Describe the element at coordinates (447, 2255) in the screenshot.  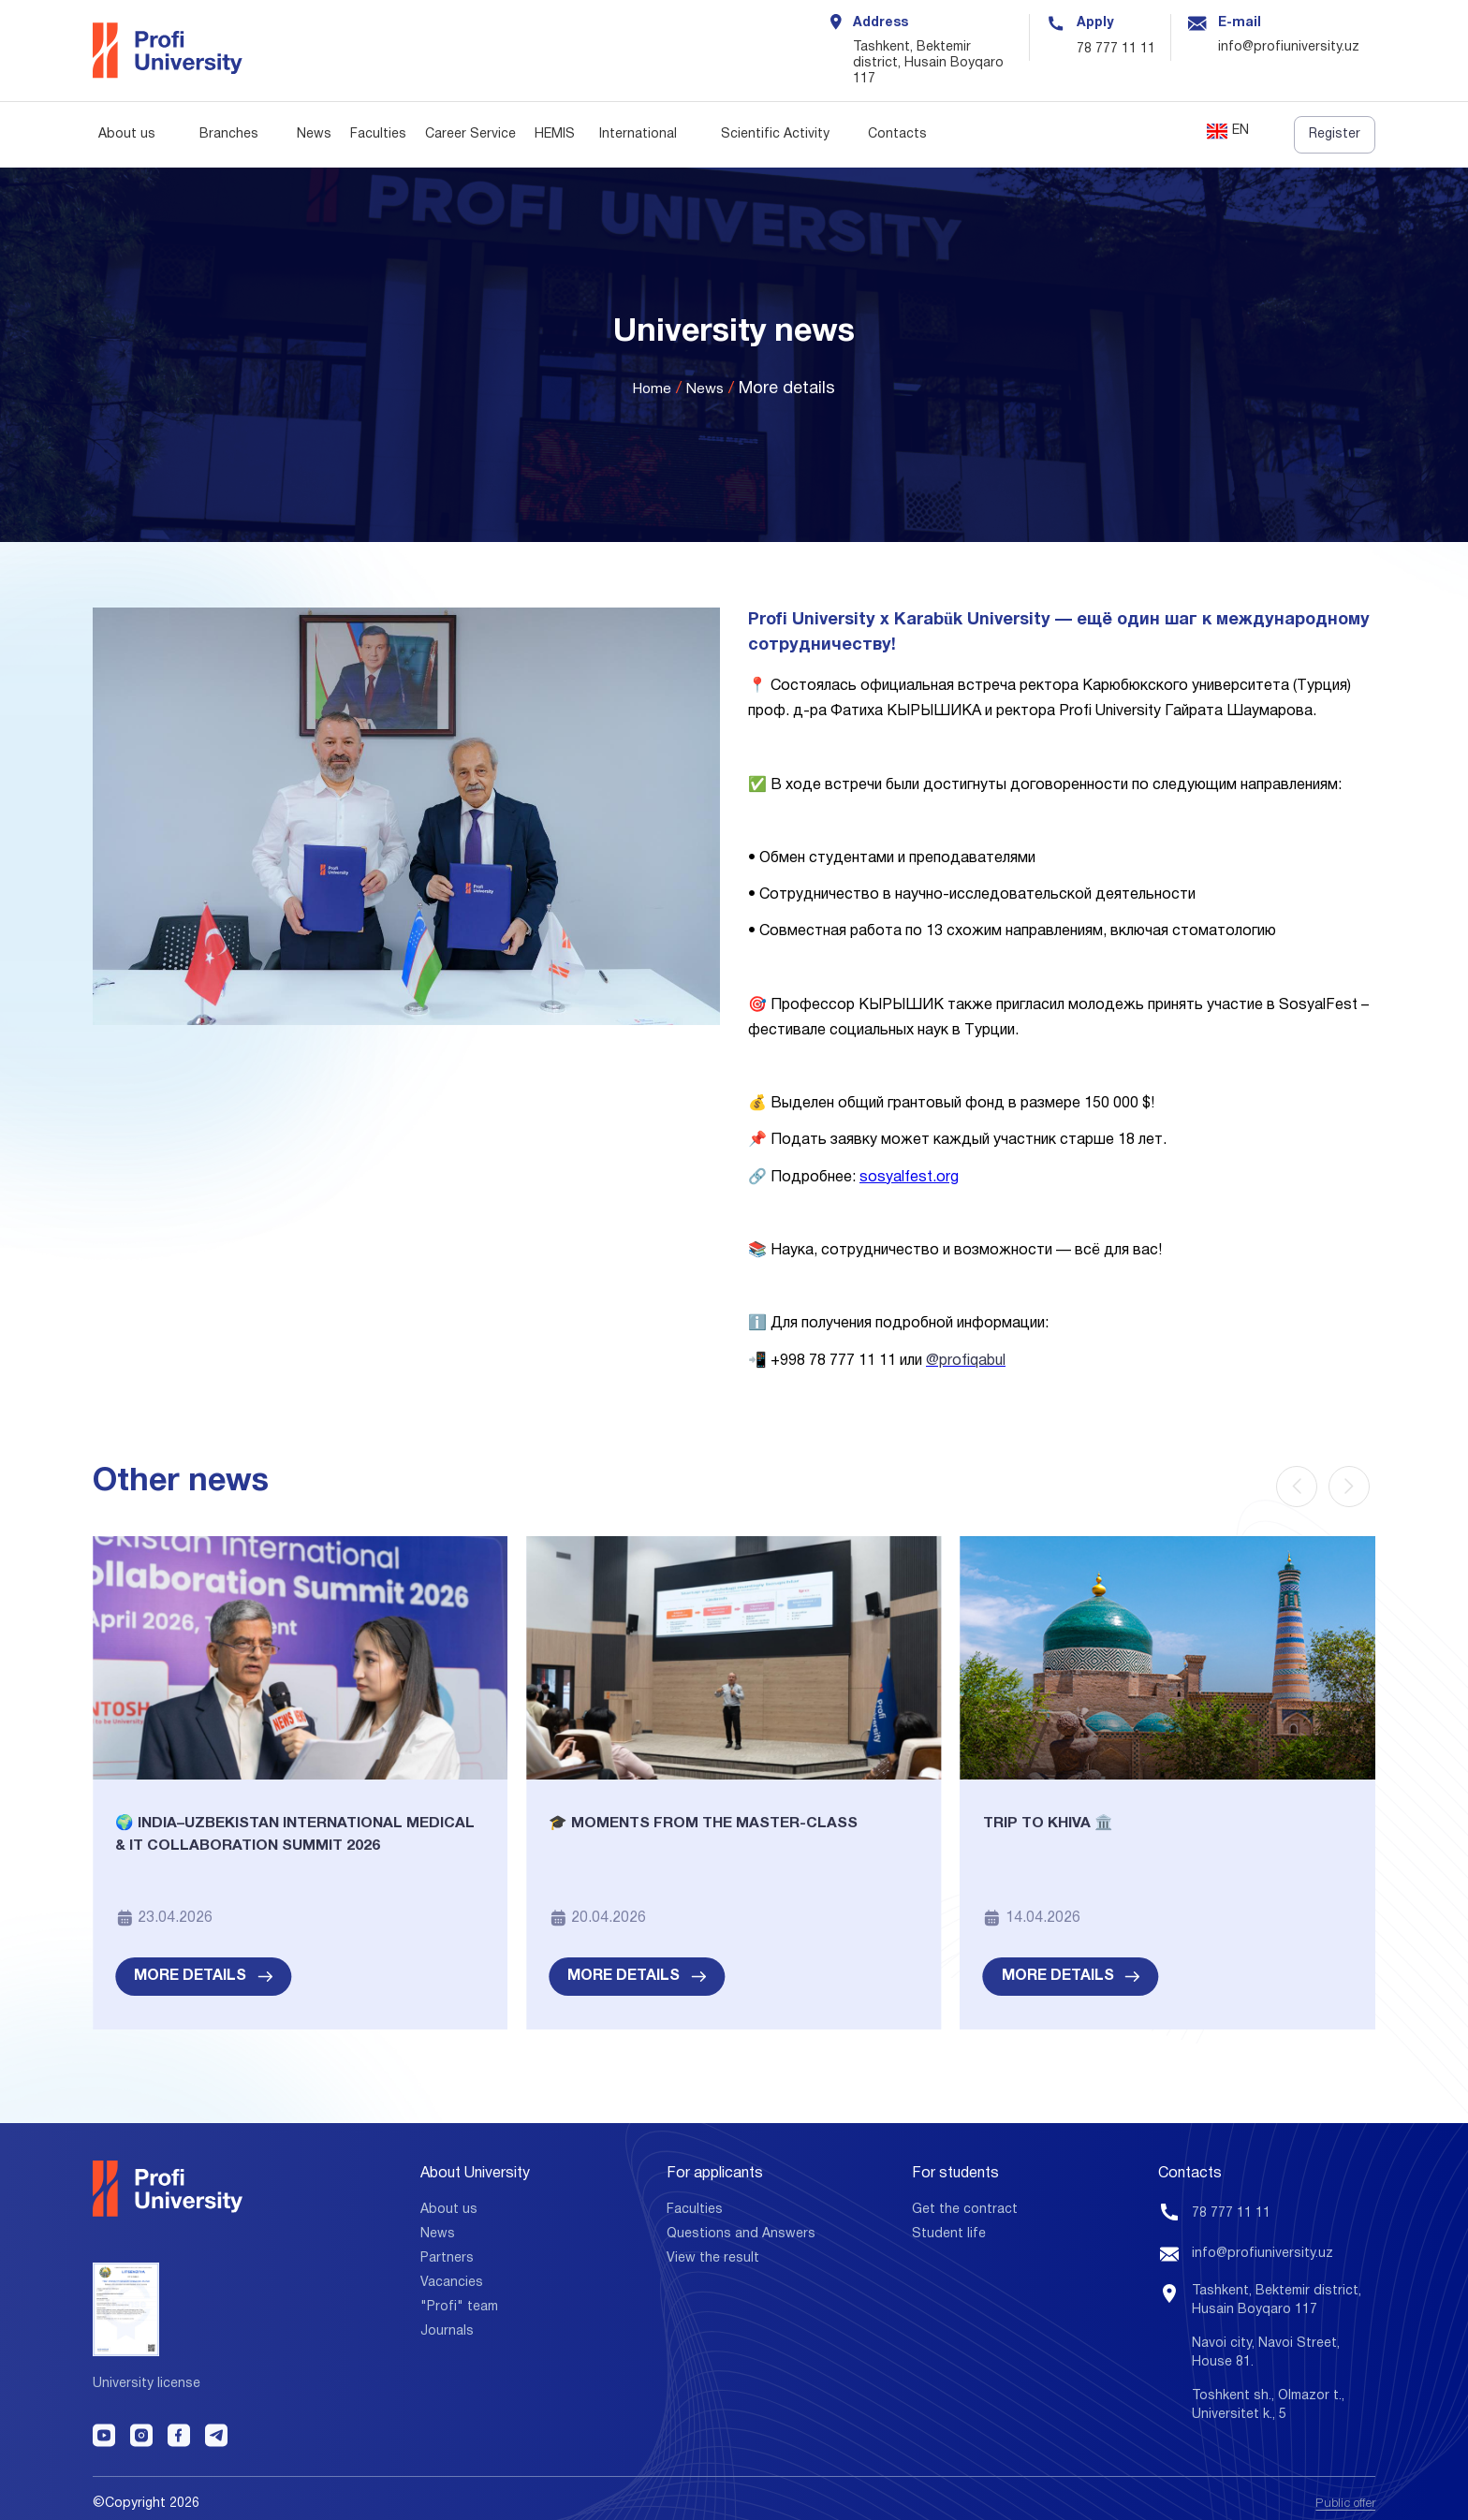
I see `Partners` at that location.